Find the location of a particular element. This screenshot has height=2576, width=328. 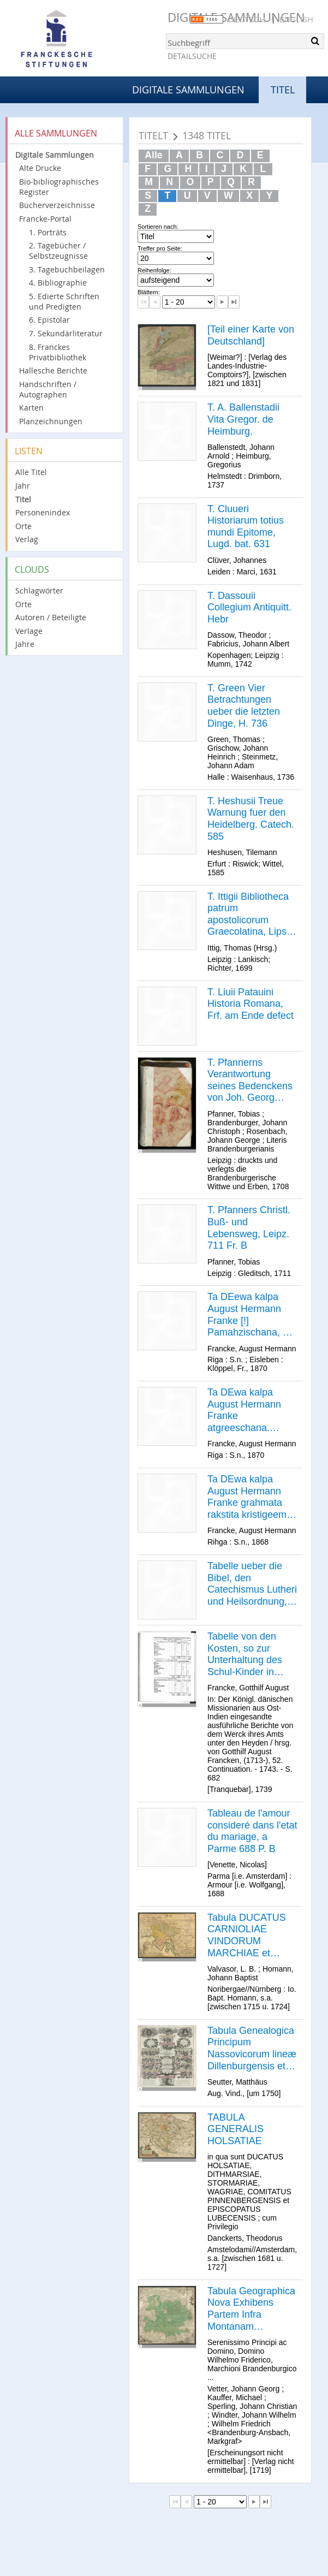

Jahre is located at coordinates (24, 644).